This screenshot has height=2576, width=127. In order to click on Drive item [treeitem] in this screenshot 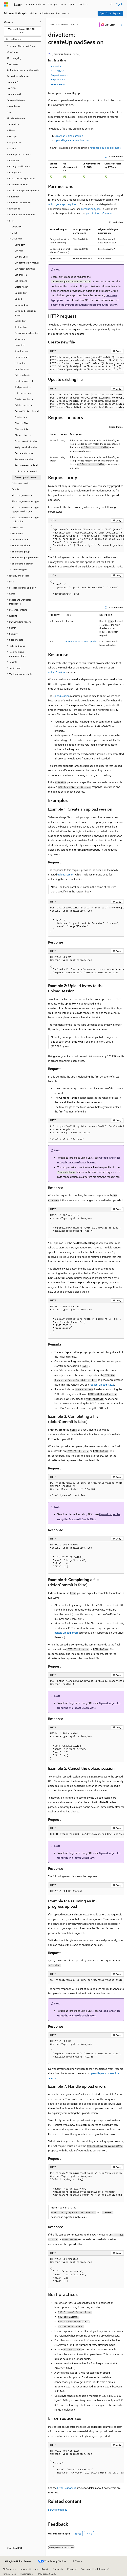, I will do `click(20, 244)`.